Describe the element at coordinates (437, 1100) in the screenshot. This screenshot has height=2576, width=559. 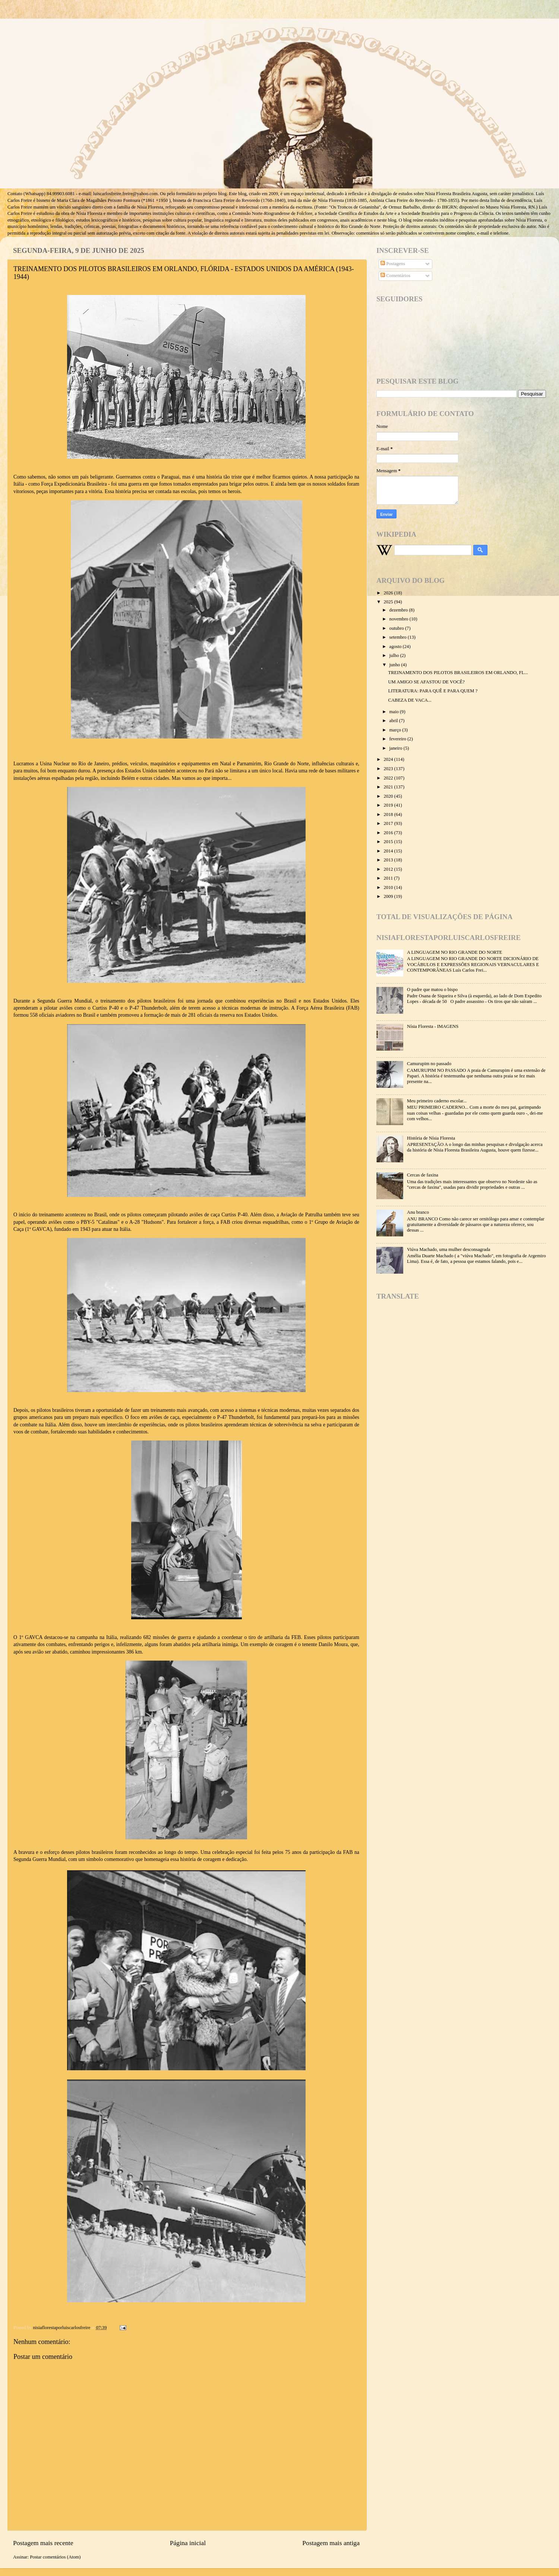
I see `Meu primeiro caderno escolar...` at that location.